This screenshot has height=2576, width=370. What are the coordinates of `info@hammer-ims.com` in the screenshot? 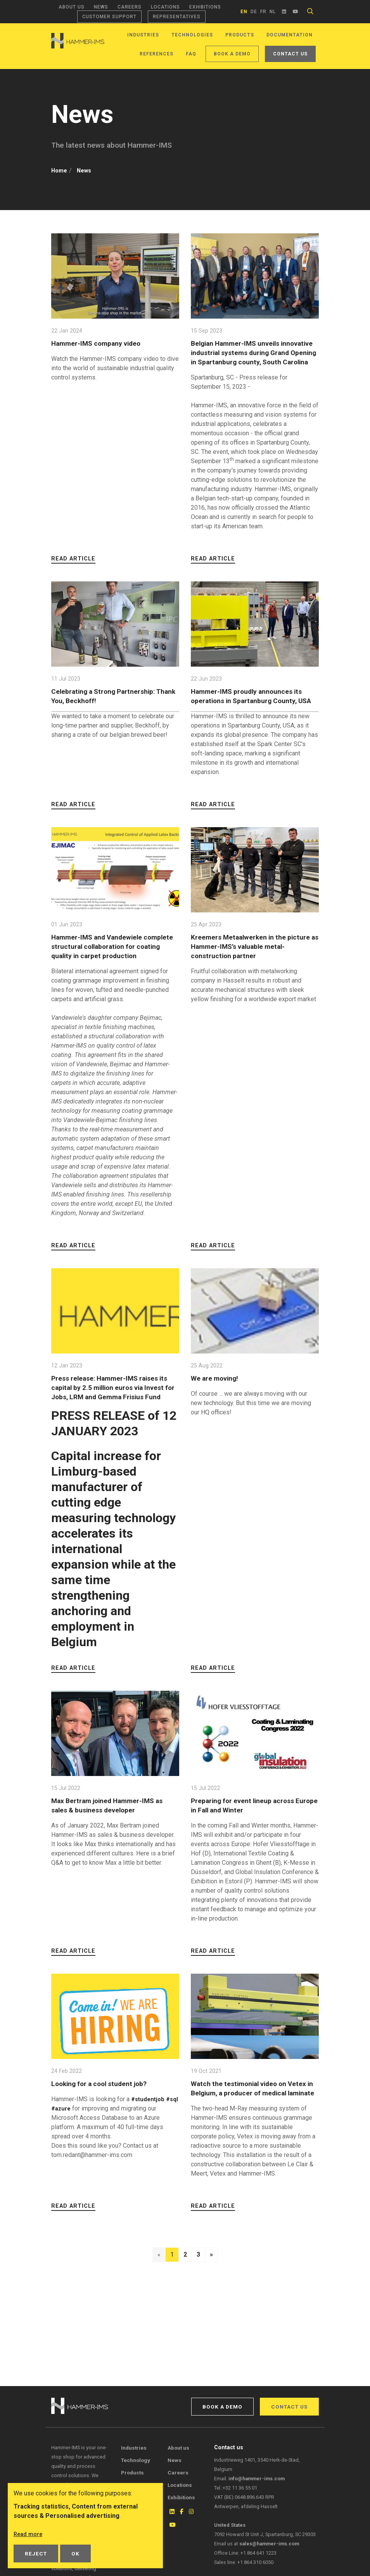 It's located at (256, 2478).